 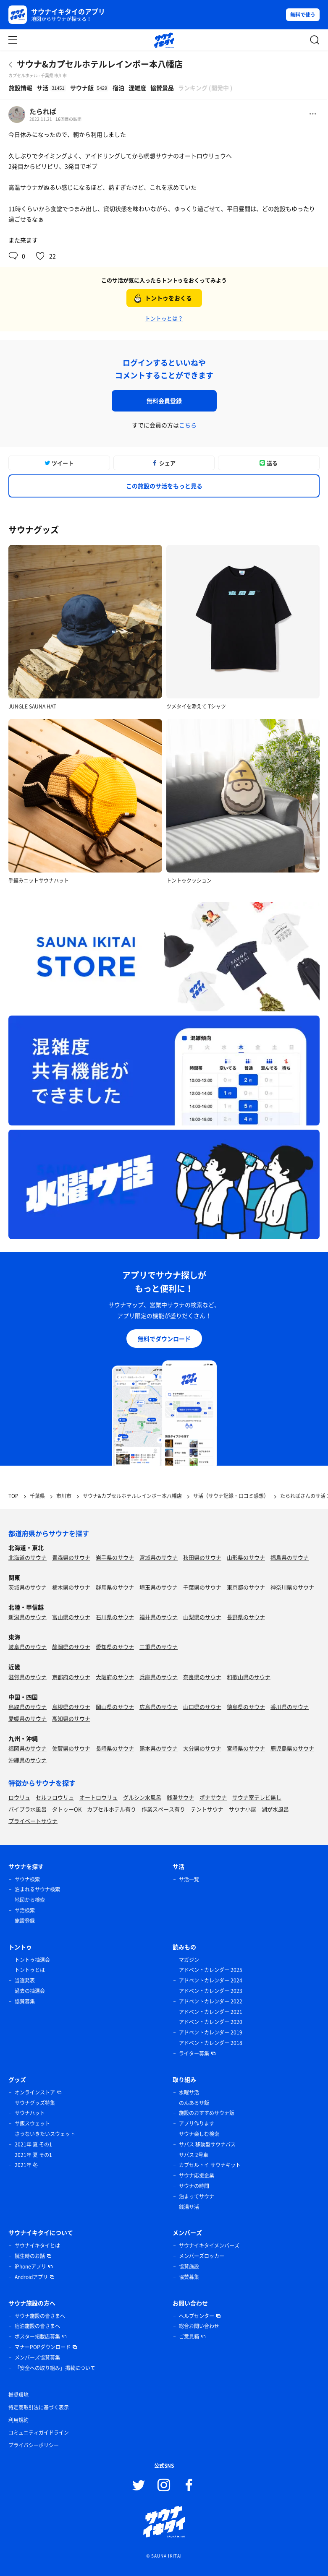 I want to click on アプリ作ります, so click(x=196, y=2123).